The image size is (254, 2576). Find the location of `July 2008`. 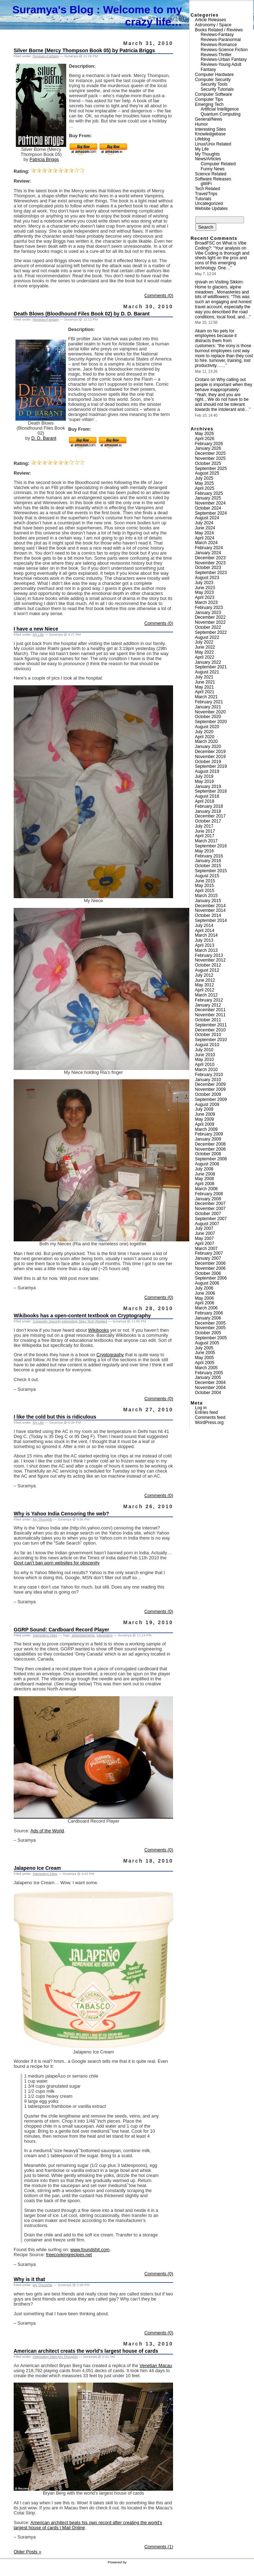

July 2008 is located at coordinates (204, 1168).